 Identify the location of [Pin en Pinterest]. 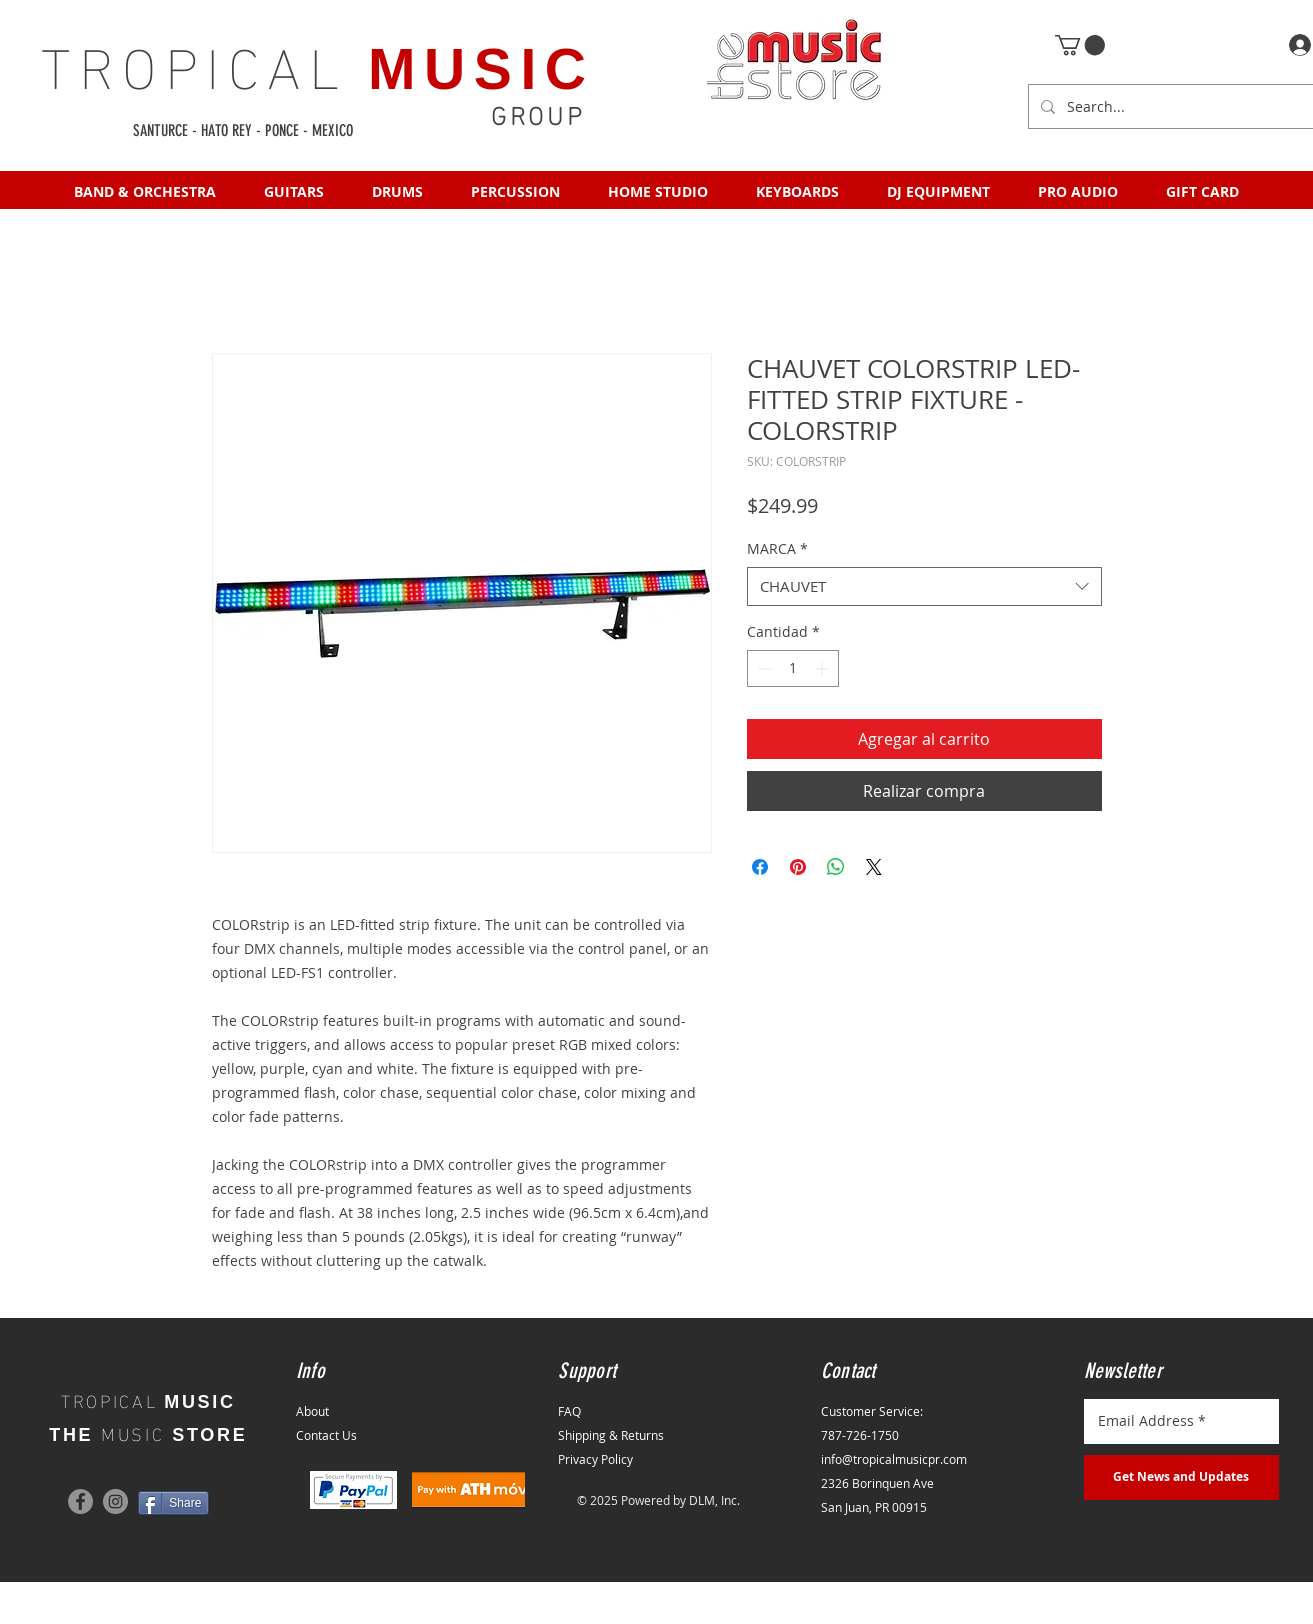
(798, 867).